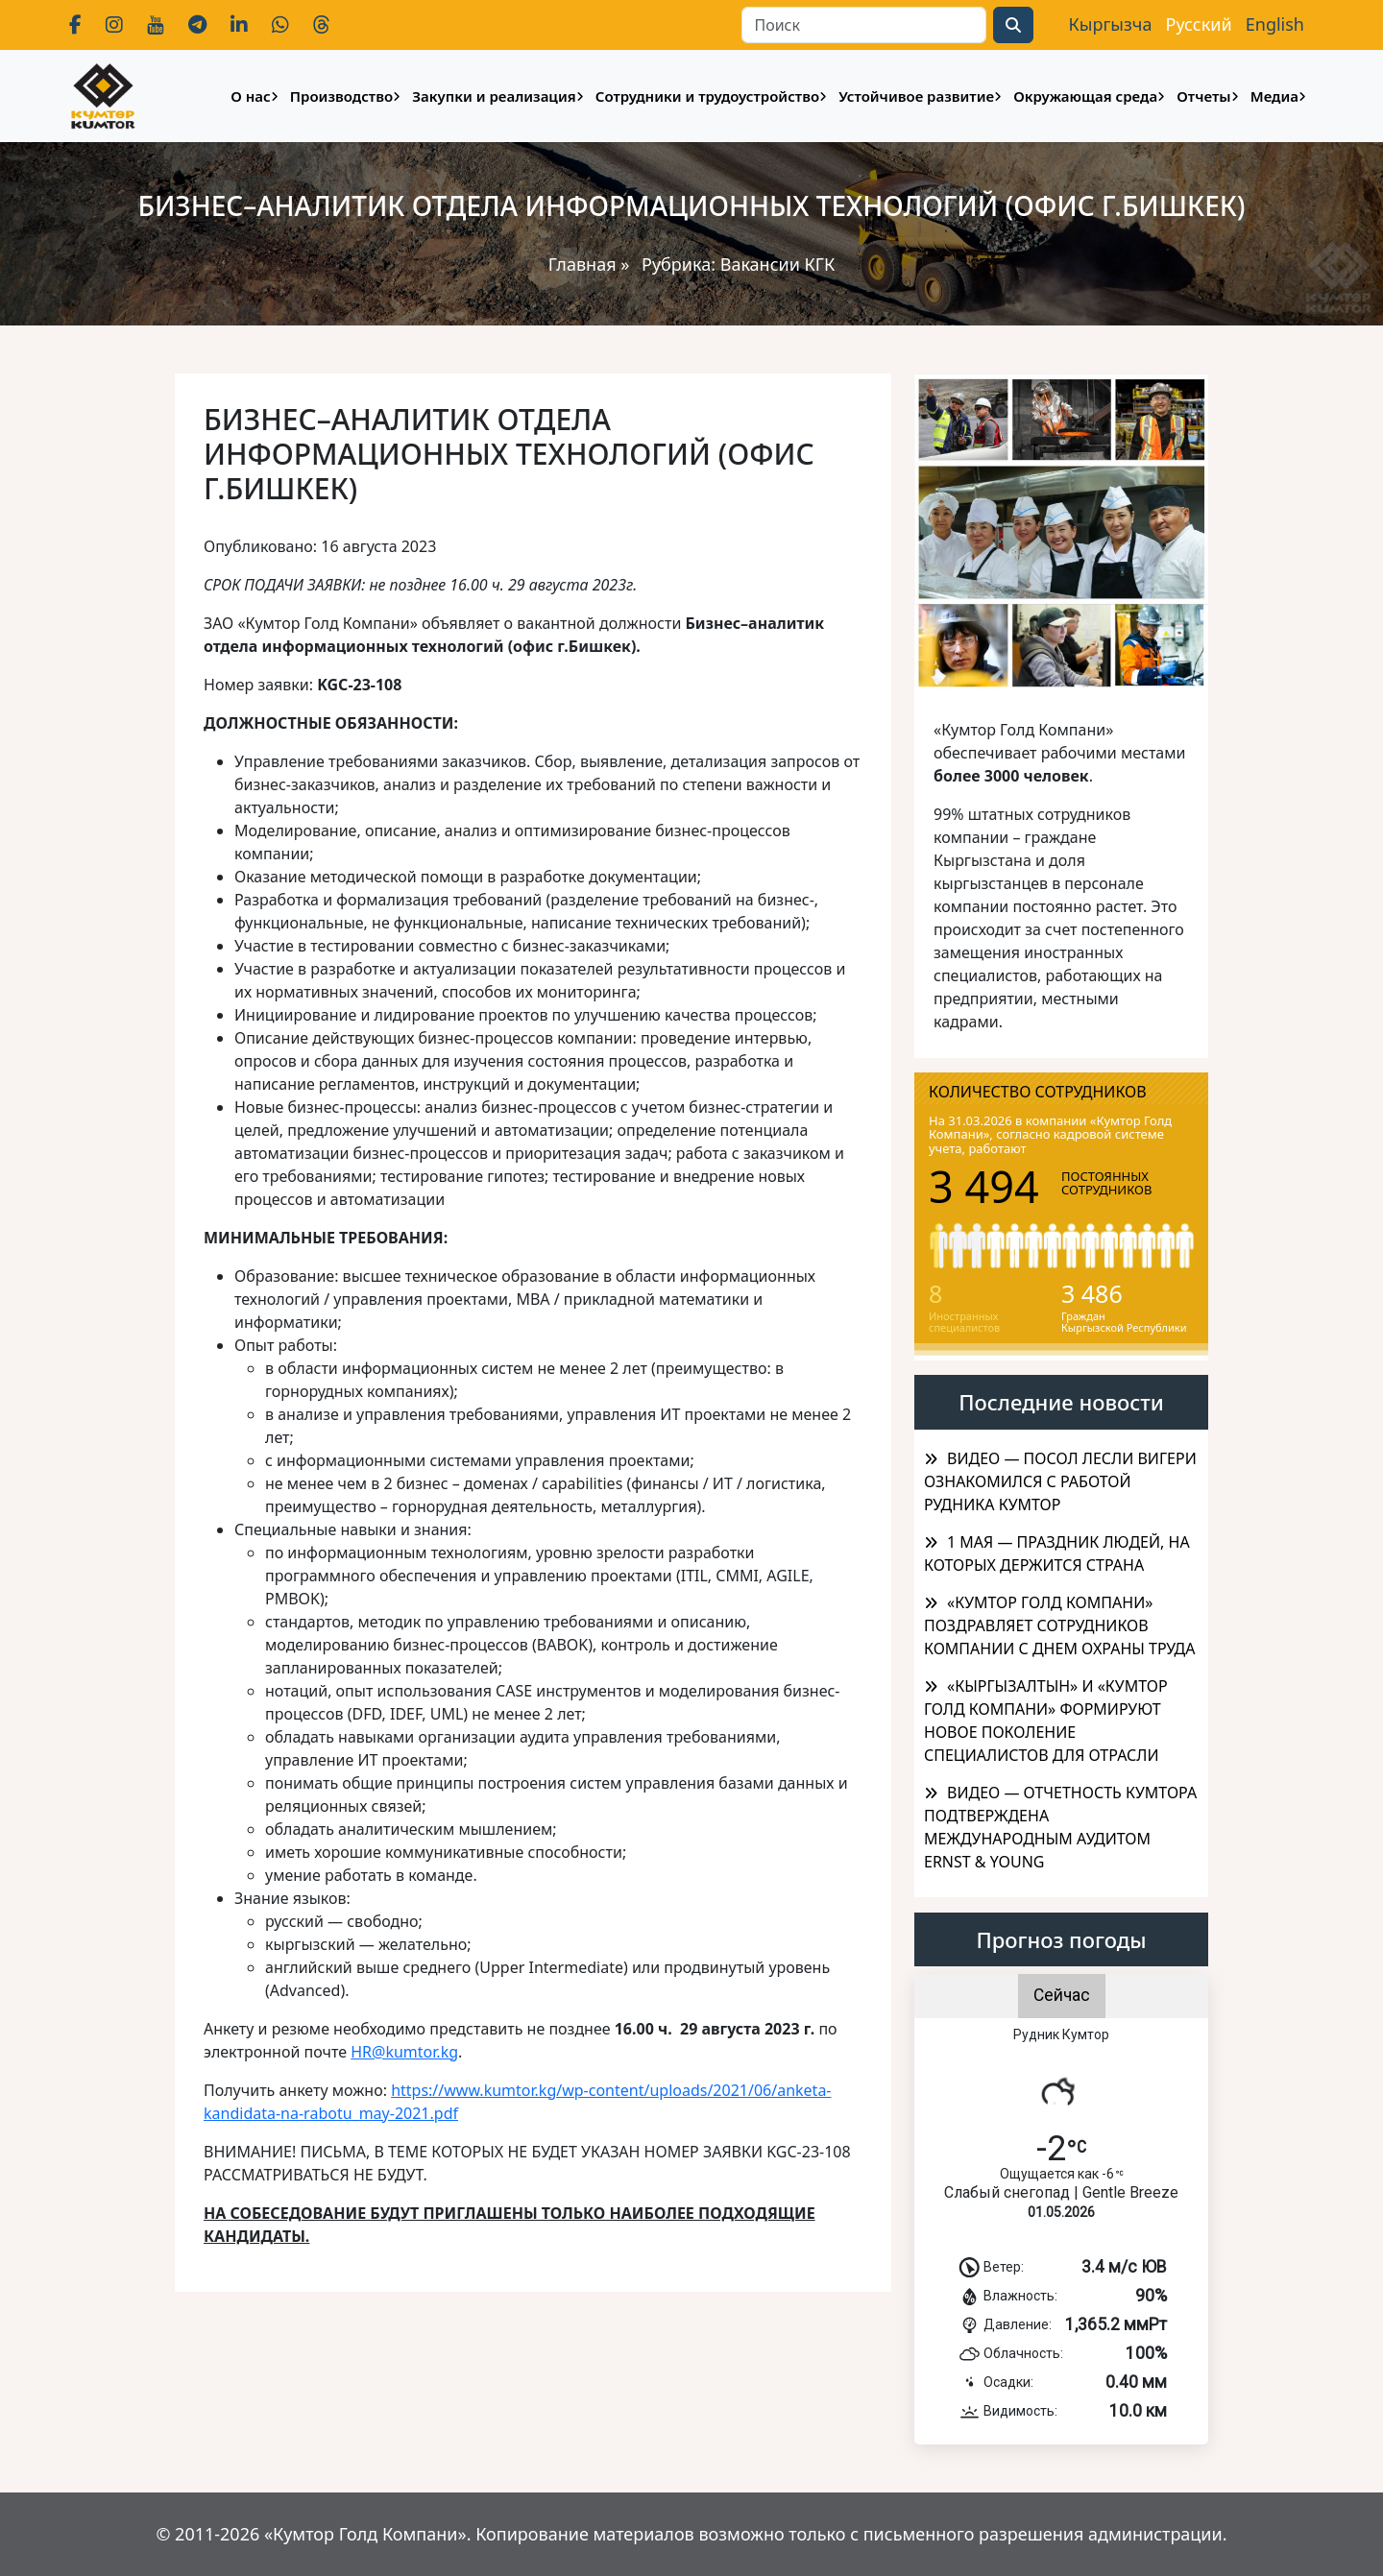  Describe the element at coordinates (1274, 96) in the screenshot. I see `Медиа` at that location.